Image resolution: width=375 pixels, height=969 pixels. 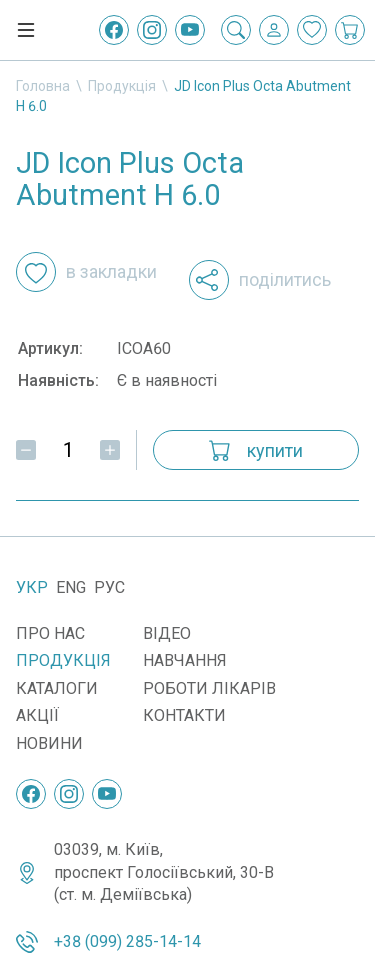 What do you see at coordinates (185, 660) in the screenshot?
I see `Навчання` at bounding box center [185, 660].